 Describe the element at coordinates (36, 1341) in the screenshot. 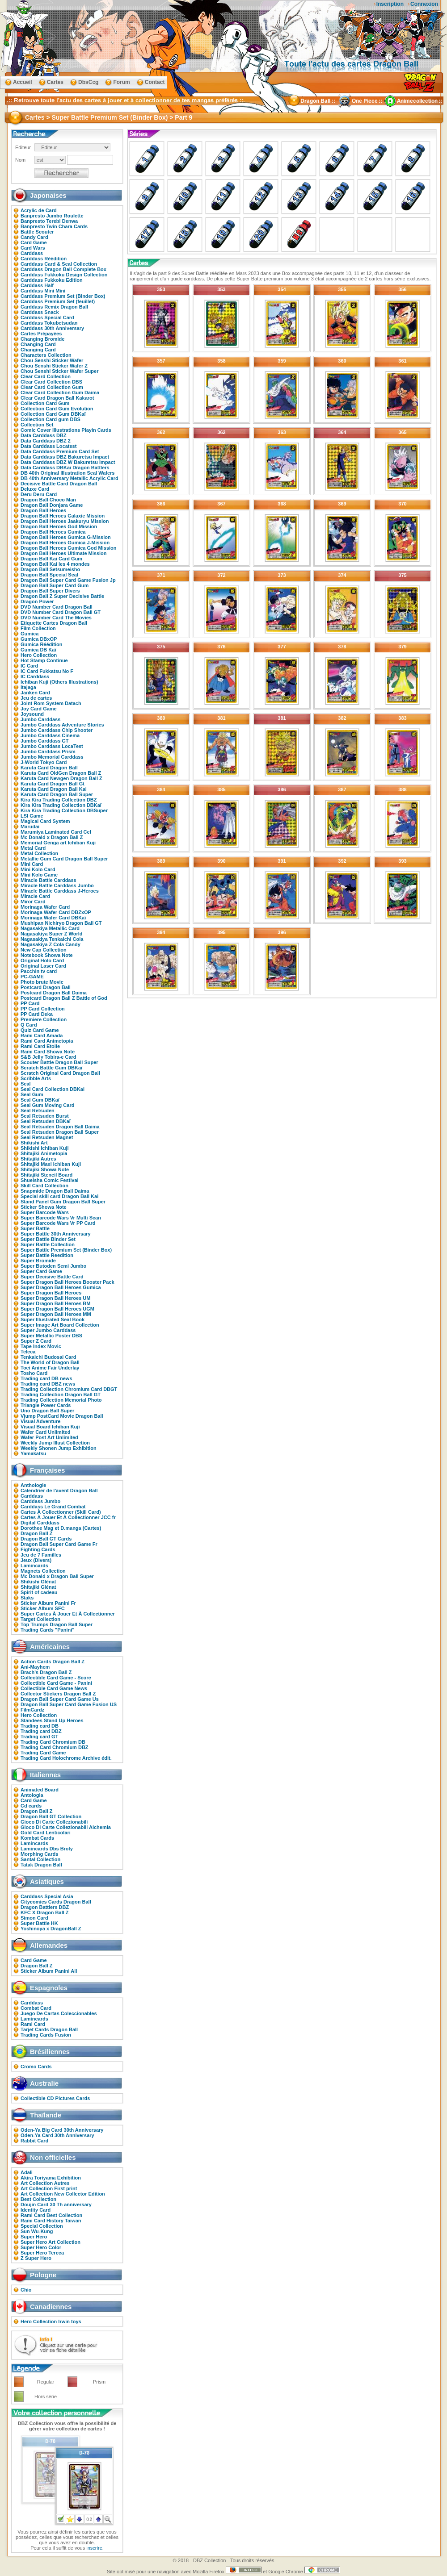

I see `Super Z Card` at that location.